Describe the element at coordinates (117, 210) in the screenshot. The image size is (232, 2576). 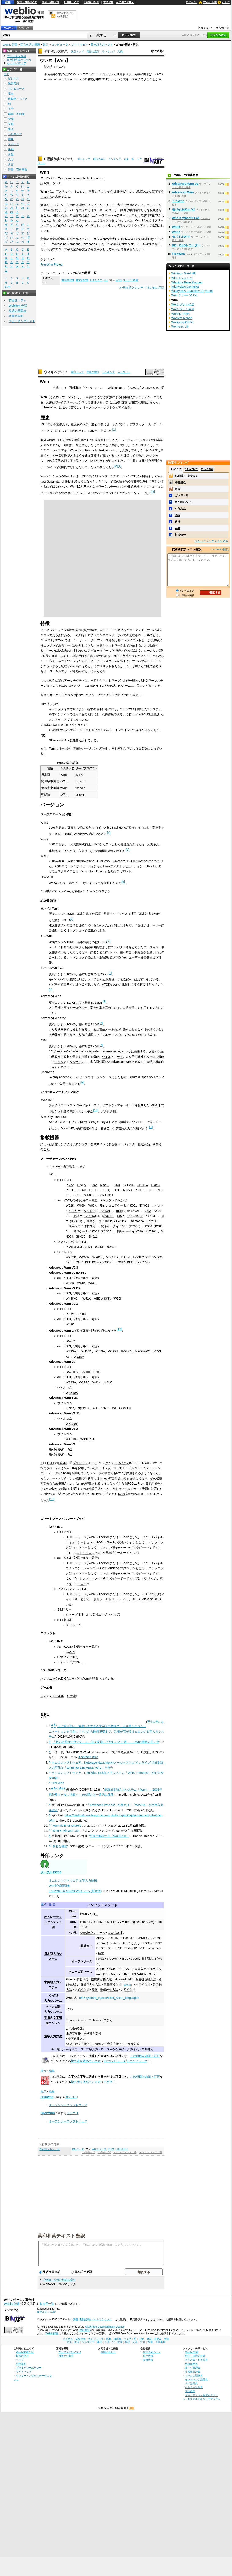
I see `ユーザー辞書` at that location.